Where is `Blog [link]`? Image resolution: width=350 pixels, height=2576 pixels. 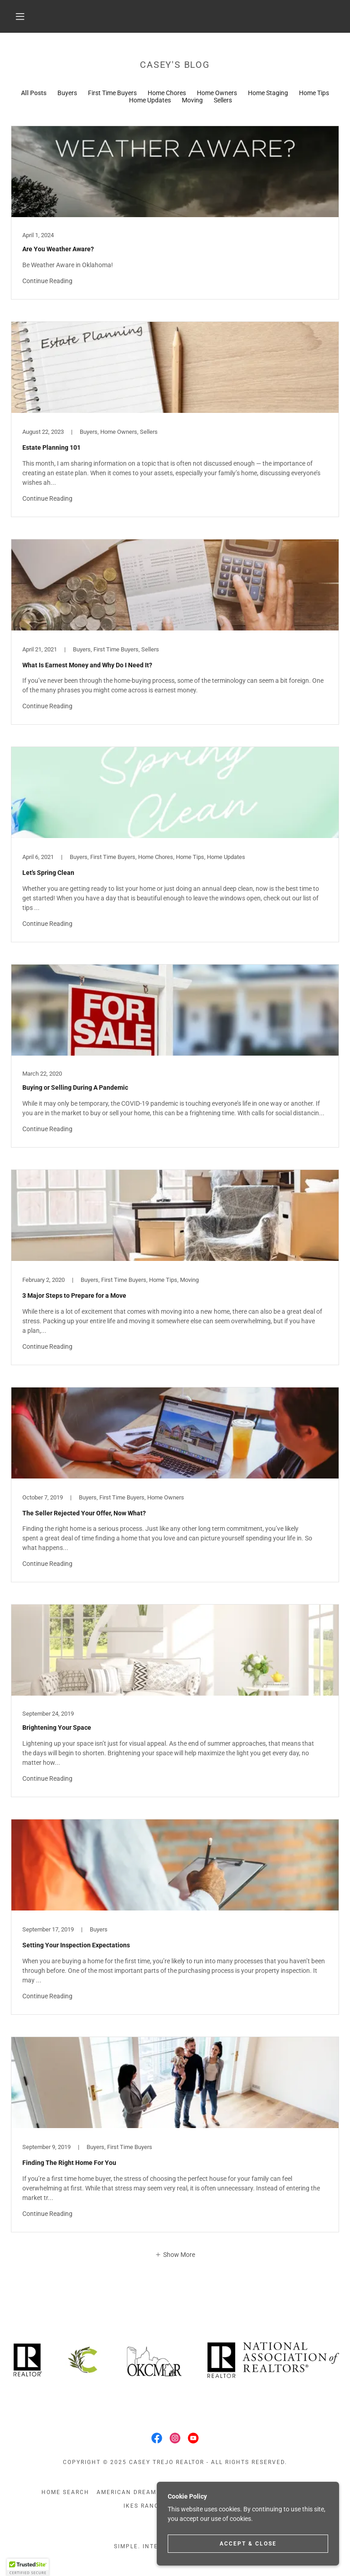 Blog [link] is located at coordinates (183, 2492).